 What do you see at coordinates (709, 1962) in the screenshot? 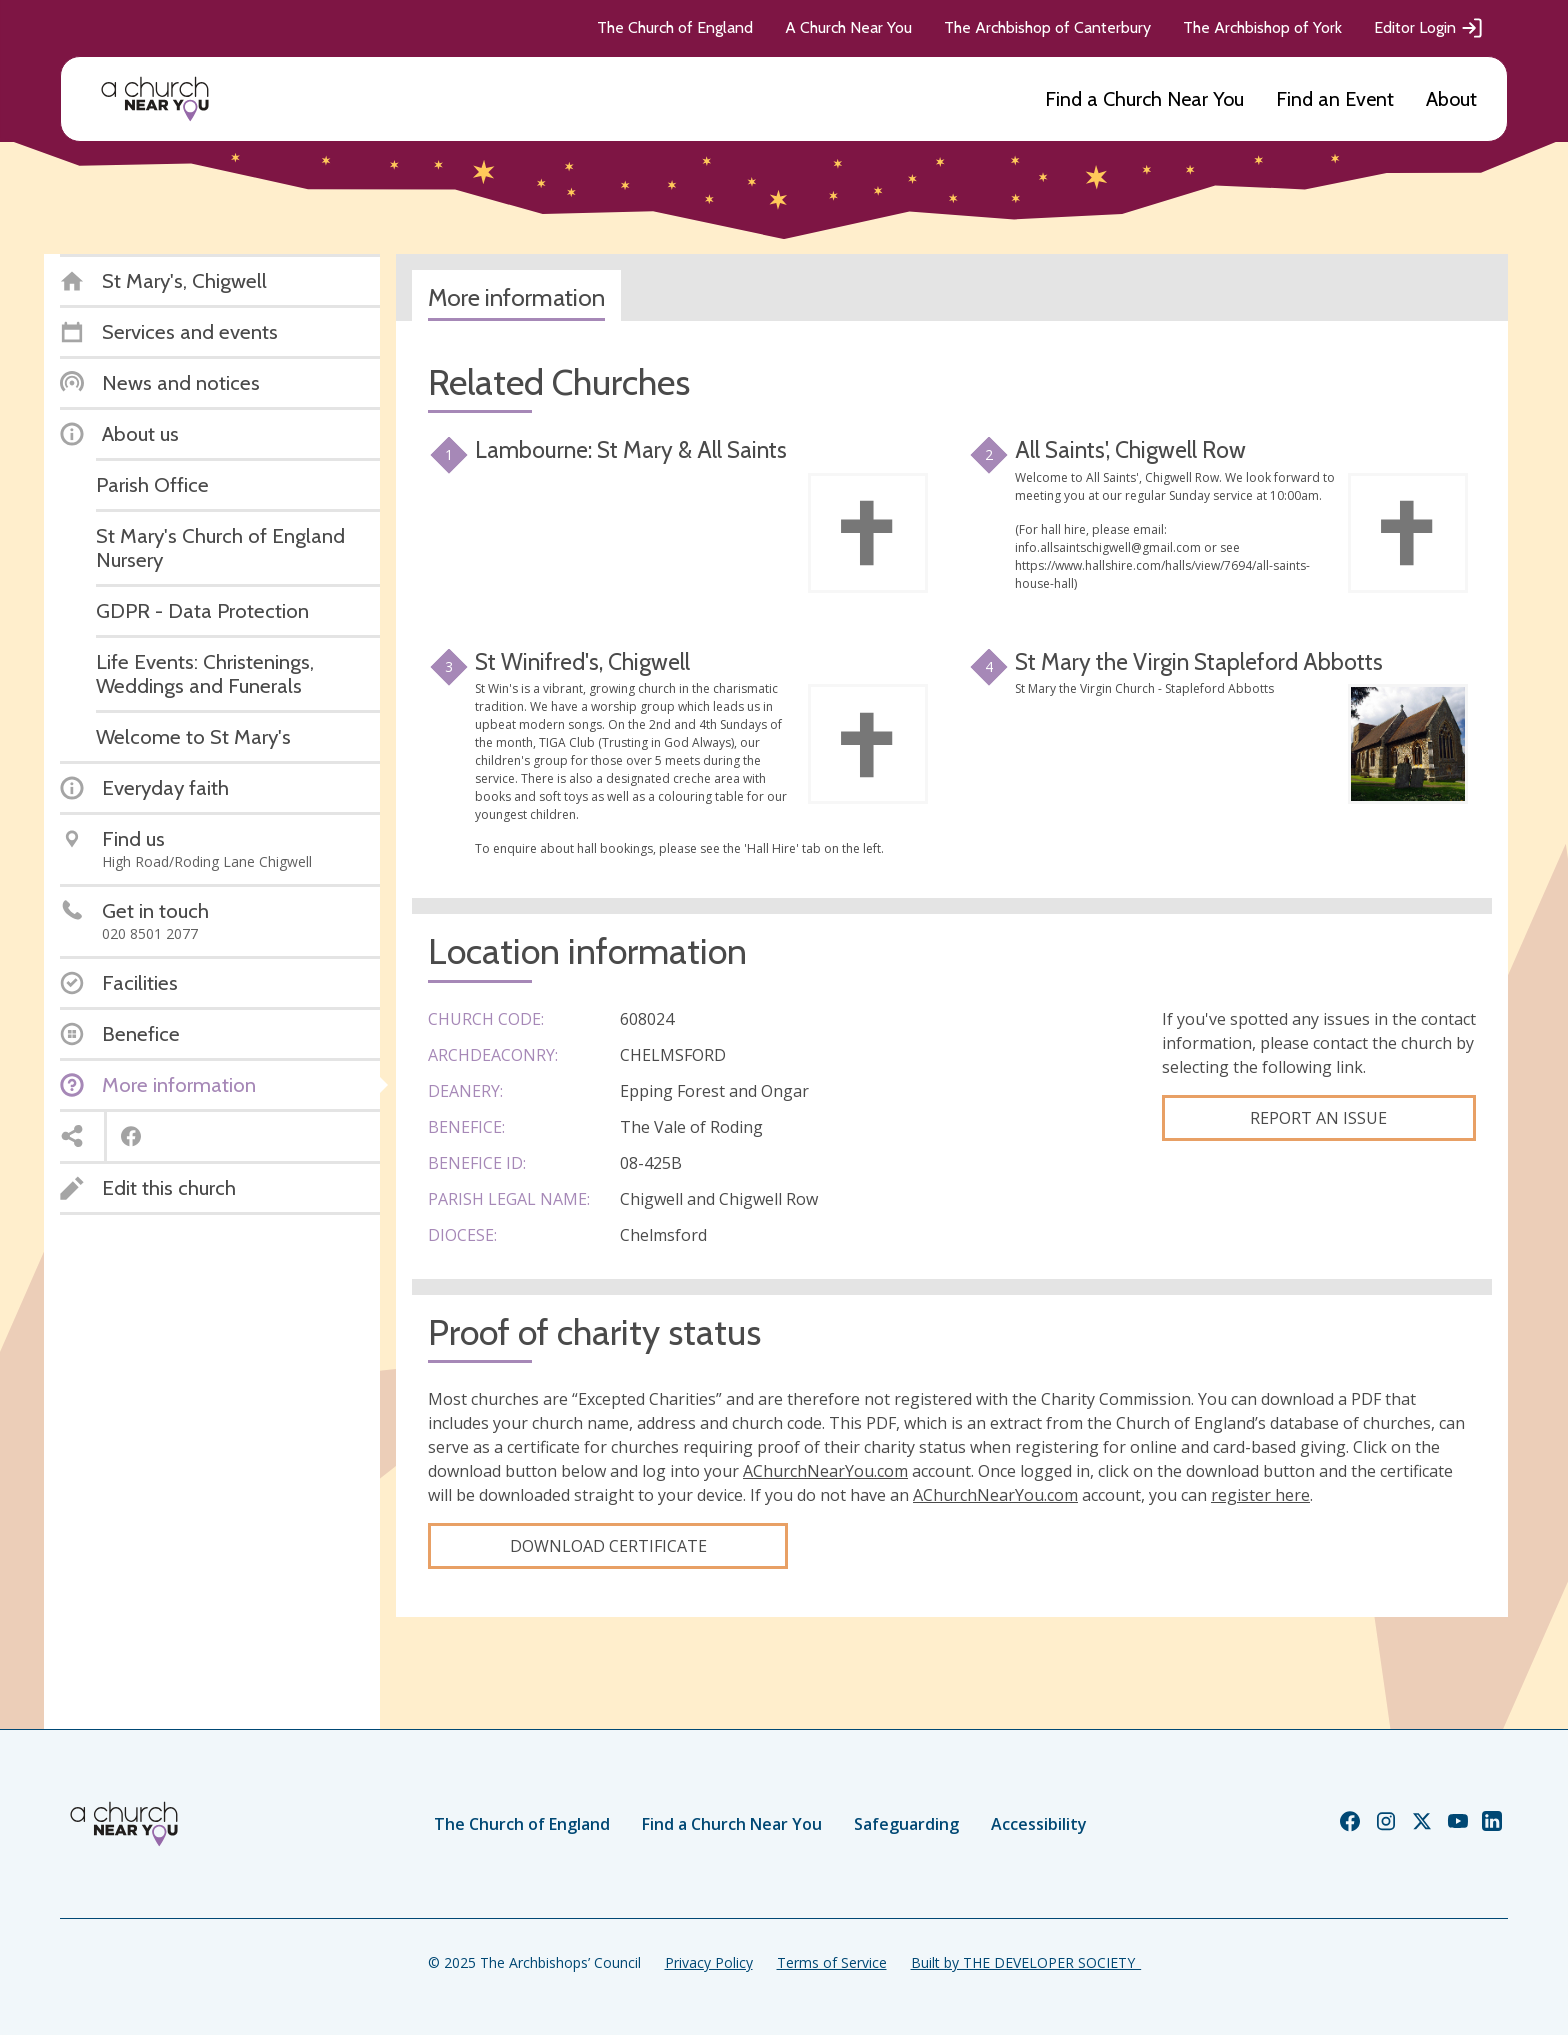
I see `Privacy Policy` at bounding box center [709, 1962].